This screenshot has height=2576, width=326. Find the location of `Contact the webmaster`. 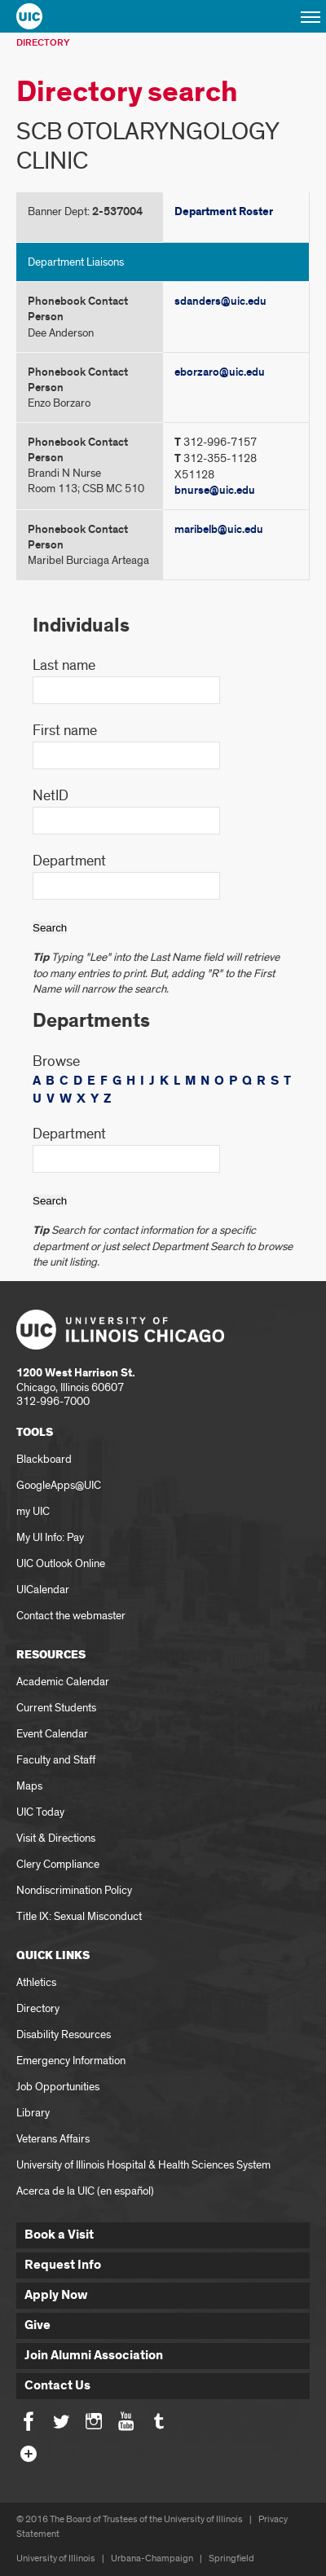

Contact the webmaster is located at coordinates (71, 1616).